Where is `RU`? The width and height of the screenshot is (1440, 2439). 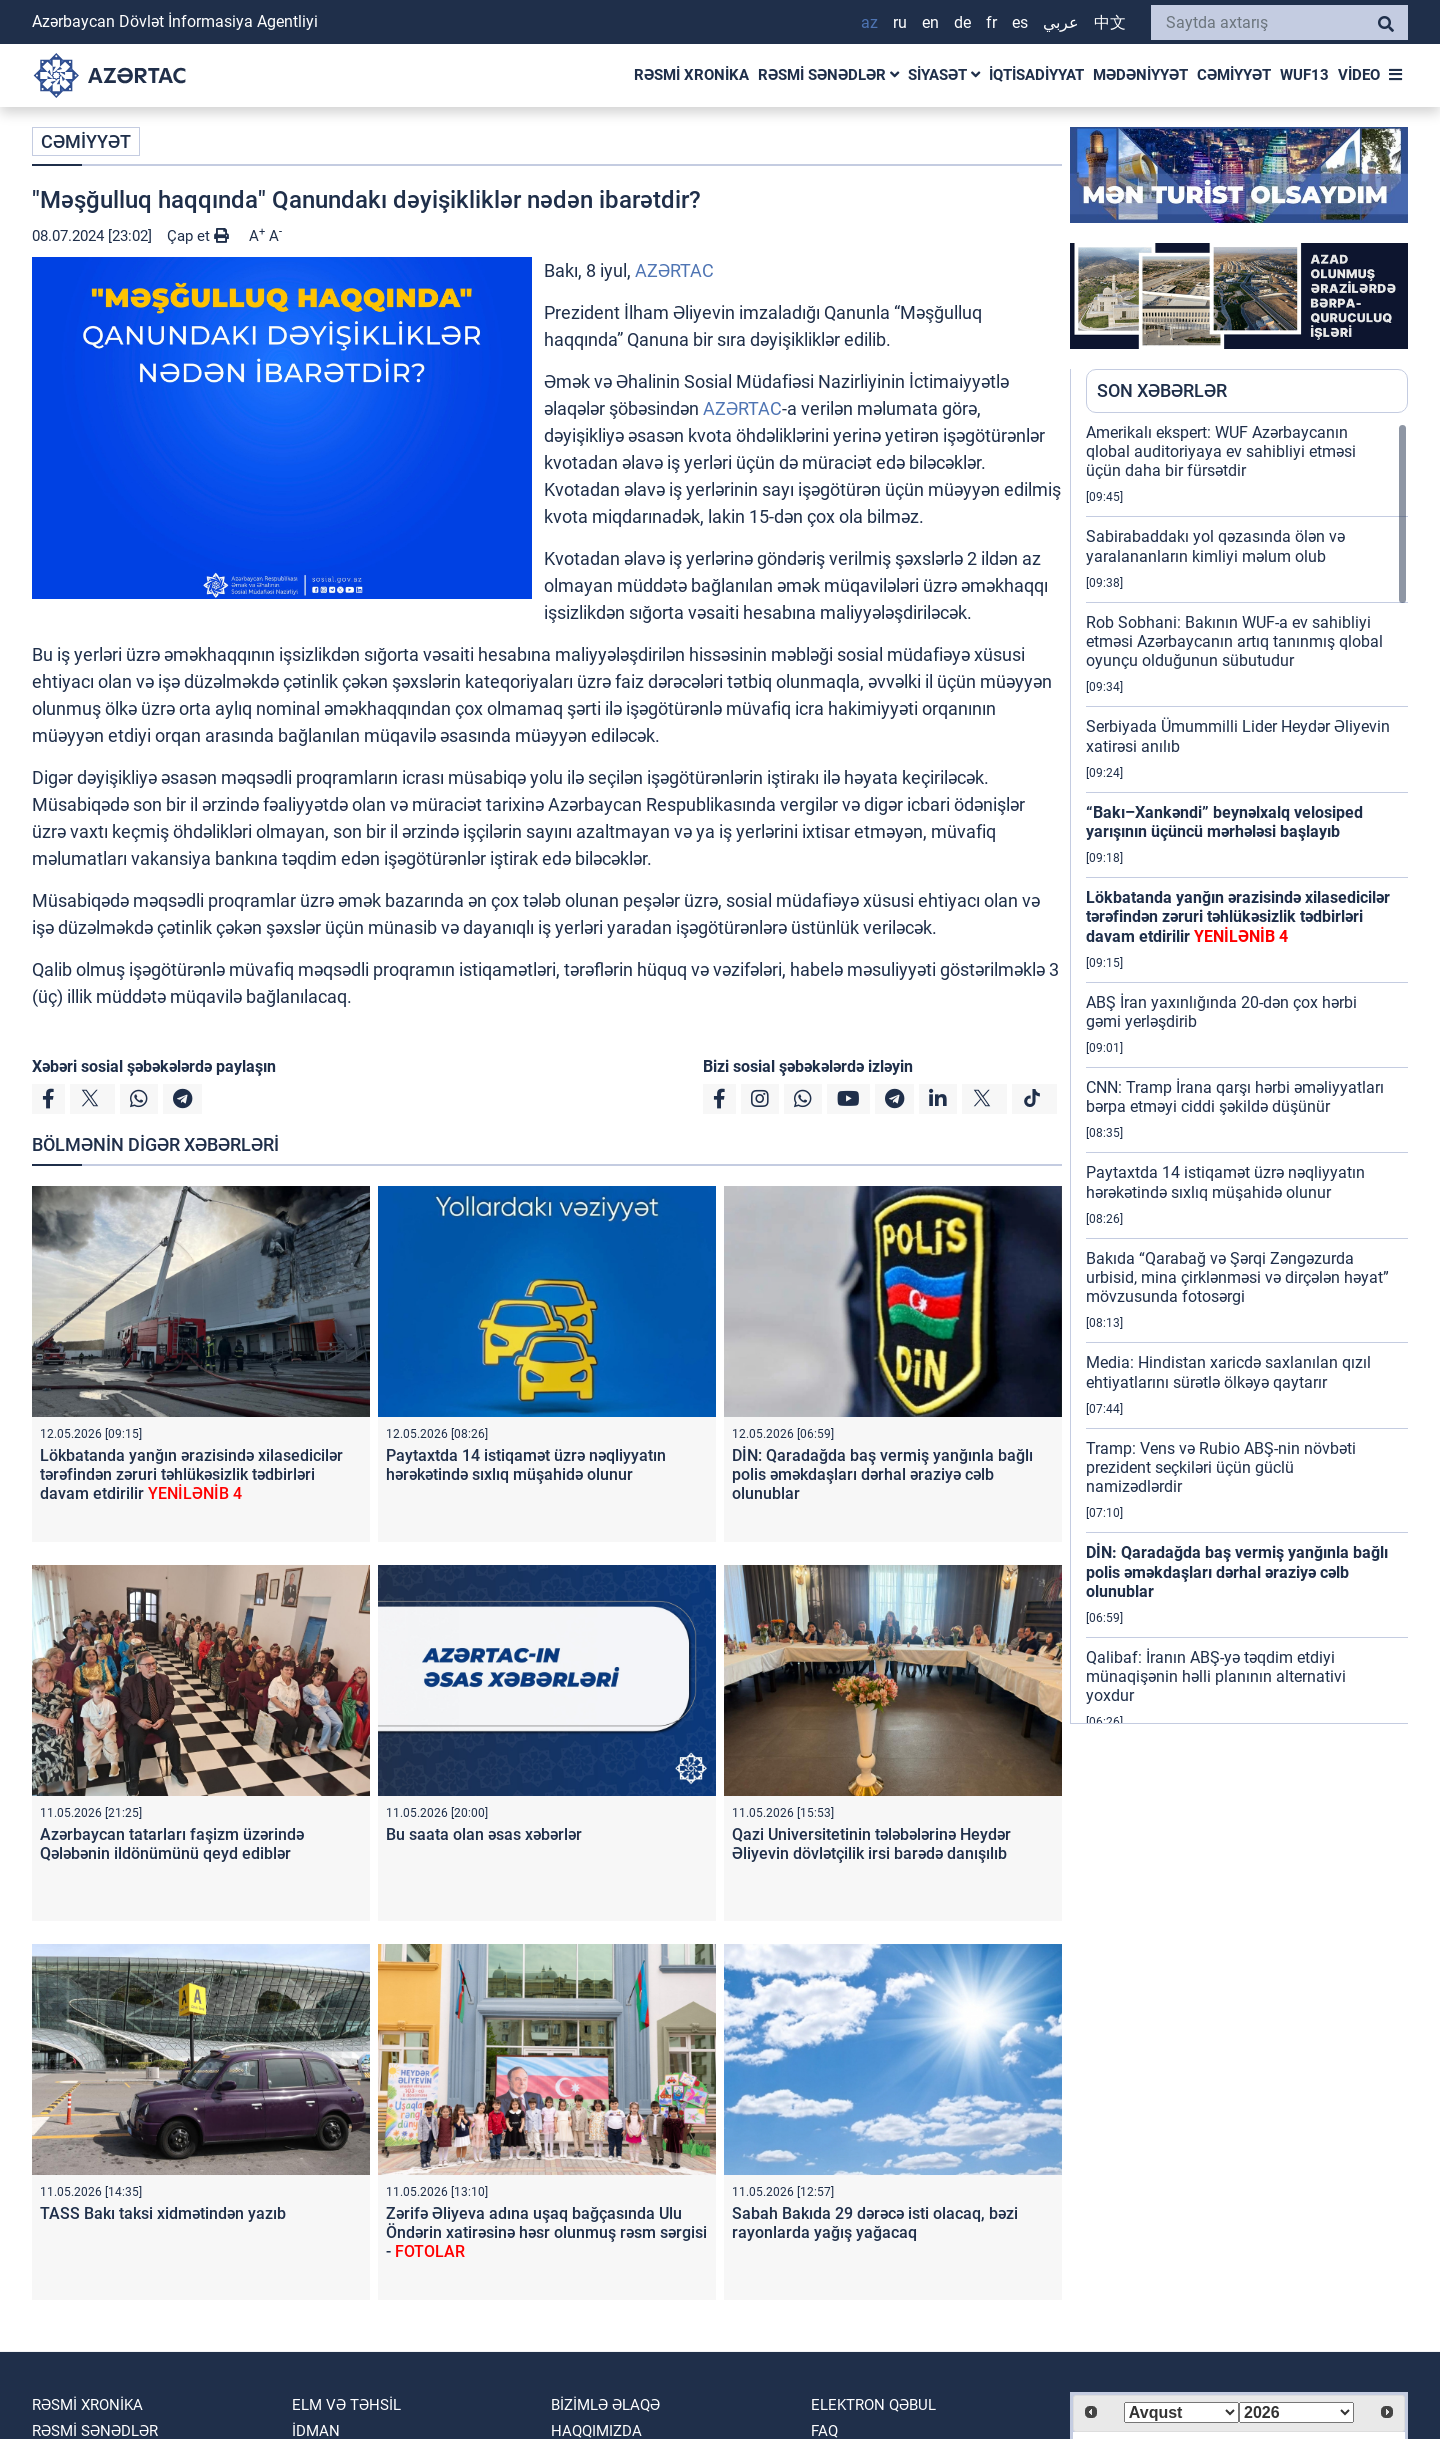 RU is located at coordinates (900, 22).